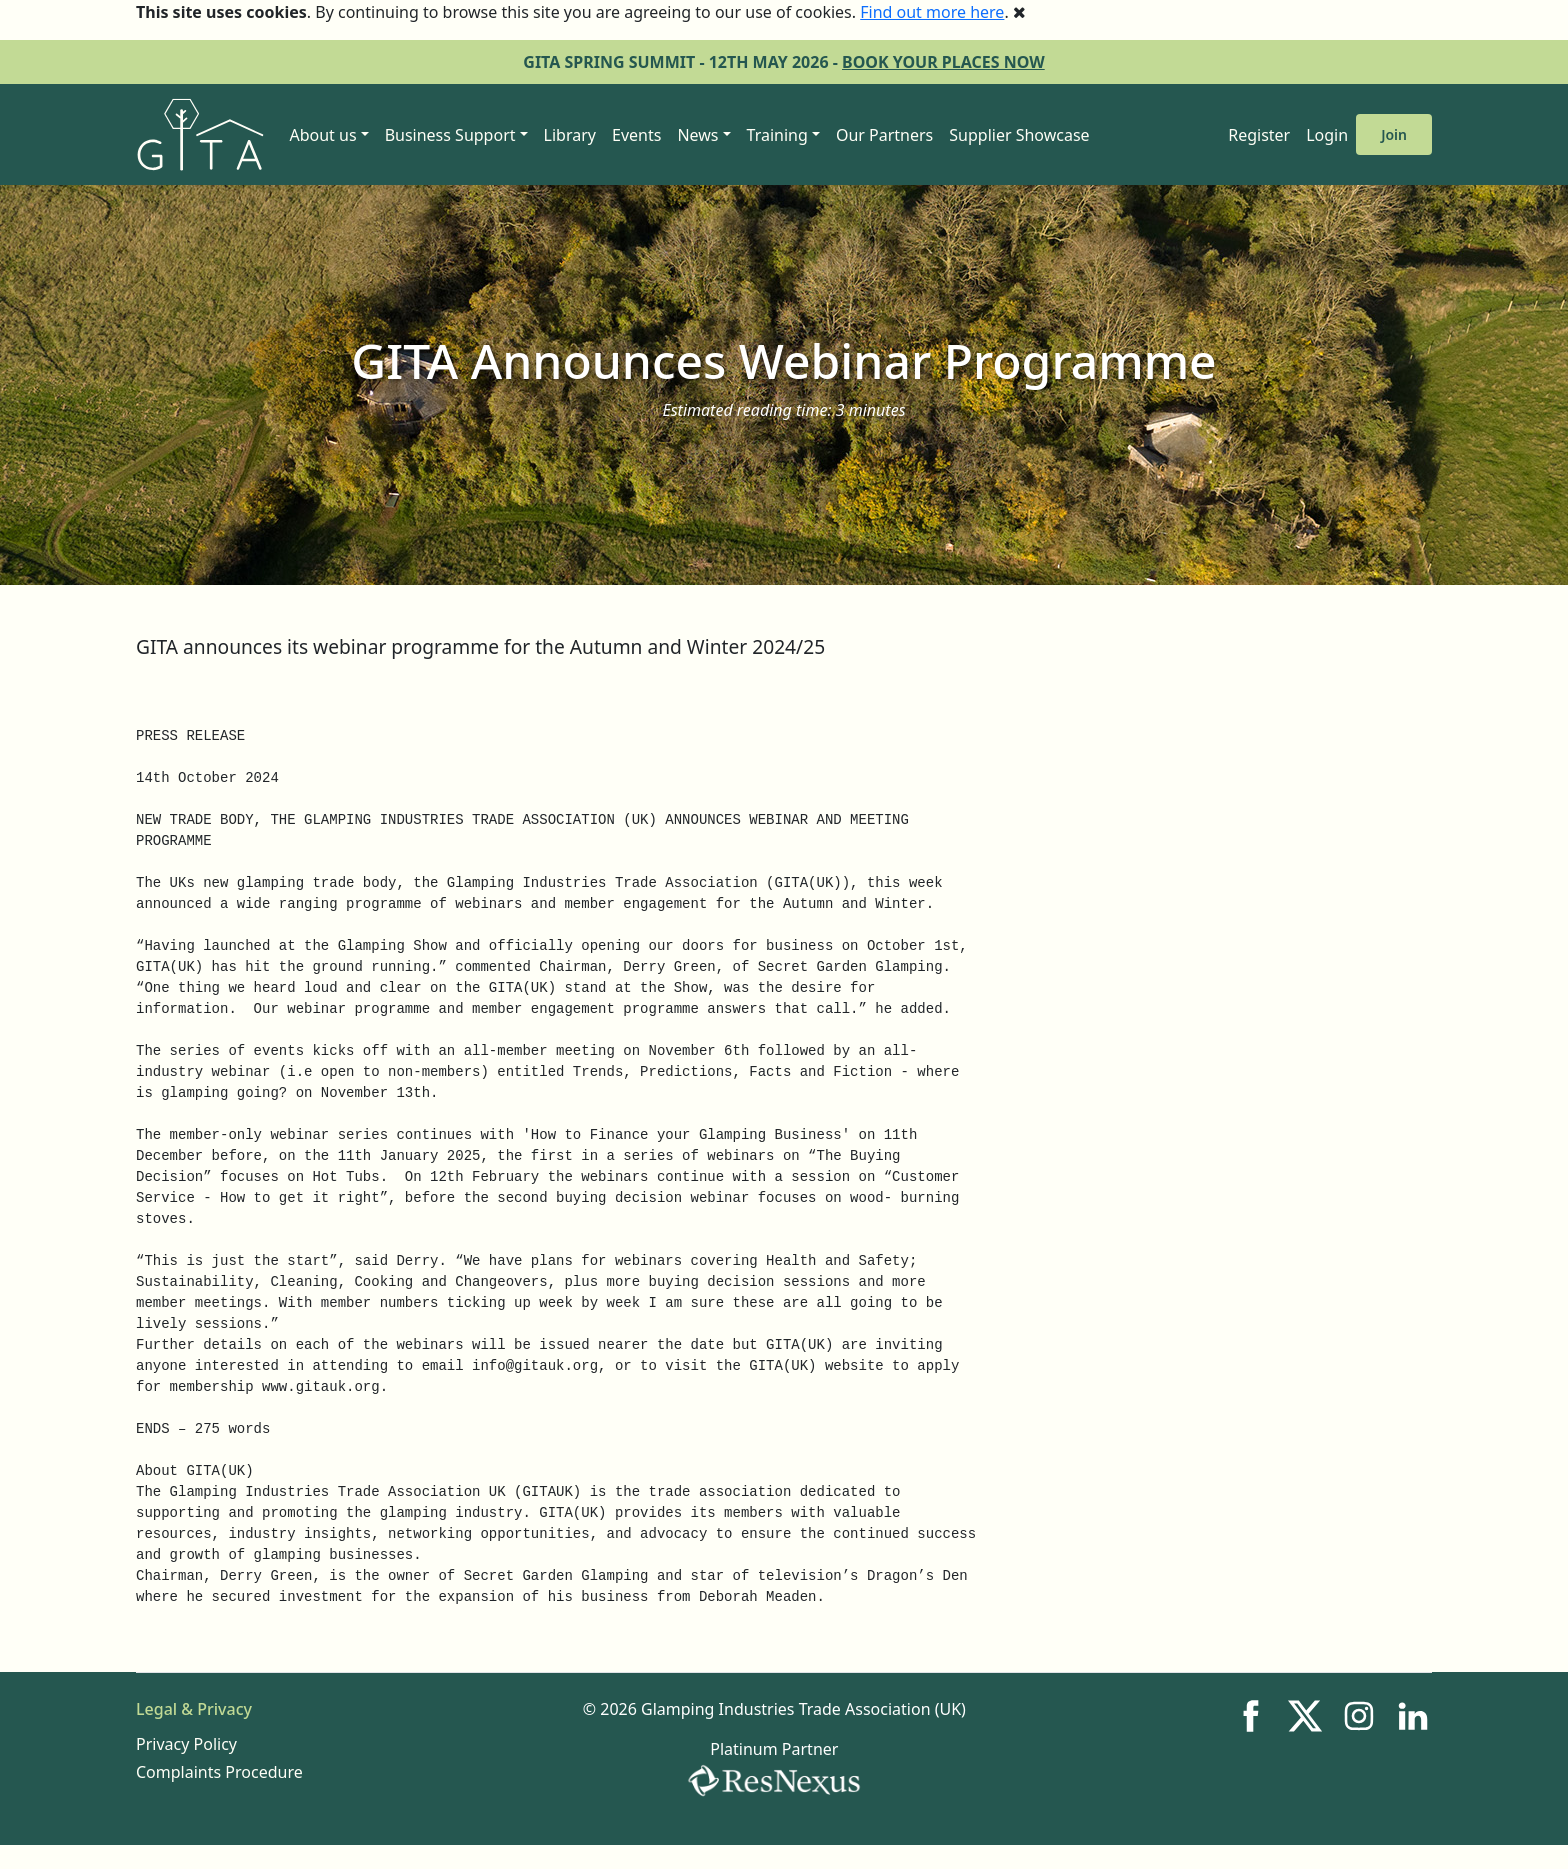 This screenshot has height=1869, width=1568. Describe the element at coordinates (450, 135) in the screenshot. I see `Business Support [button]` at that location.